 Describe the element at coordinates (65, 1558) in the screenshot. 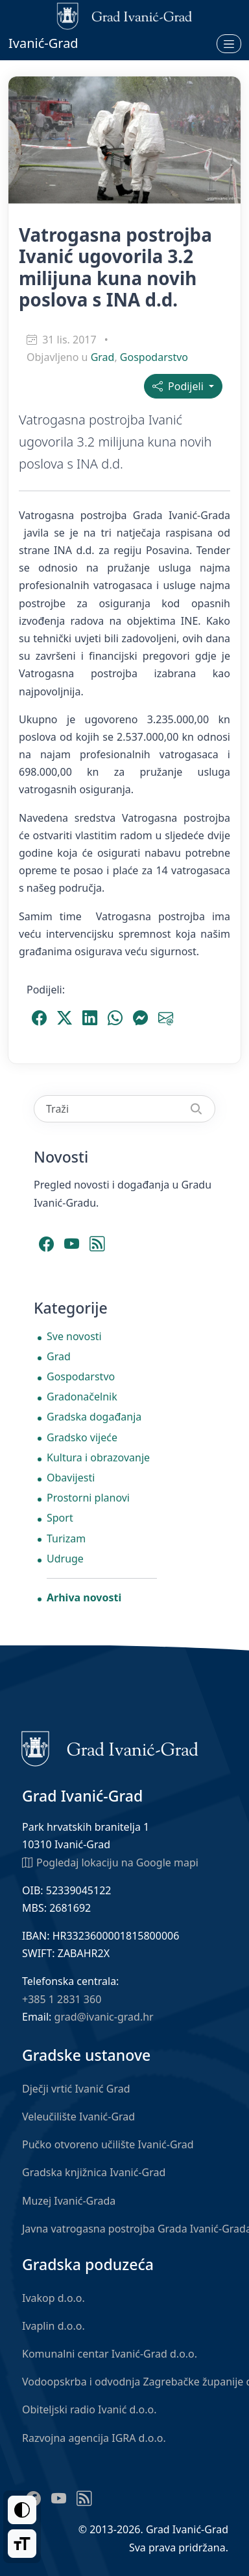

I see `Udruge` at that location.